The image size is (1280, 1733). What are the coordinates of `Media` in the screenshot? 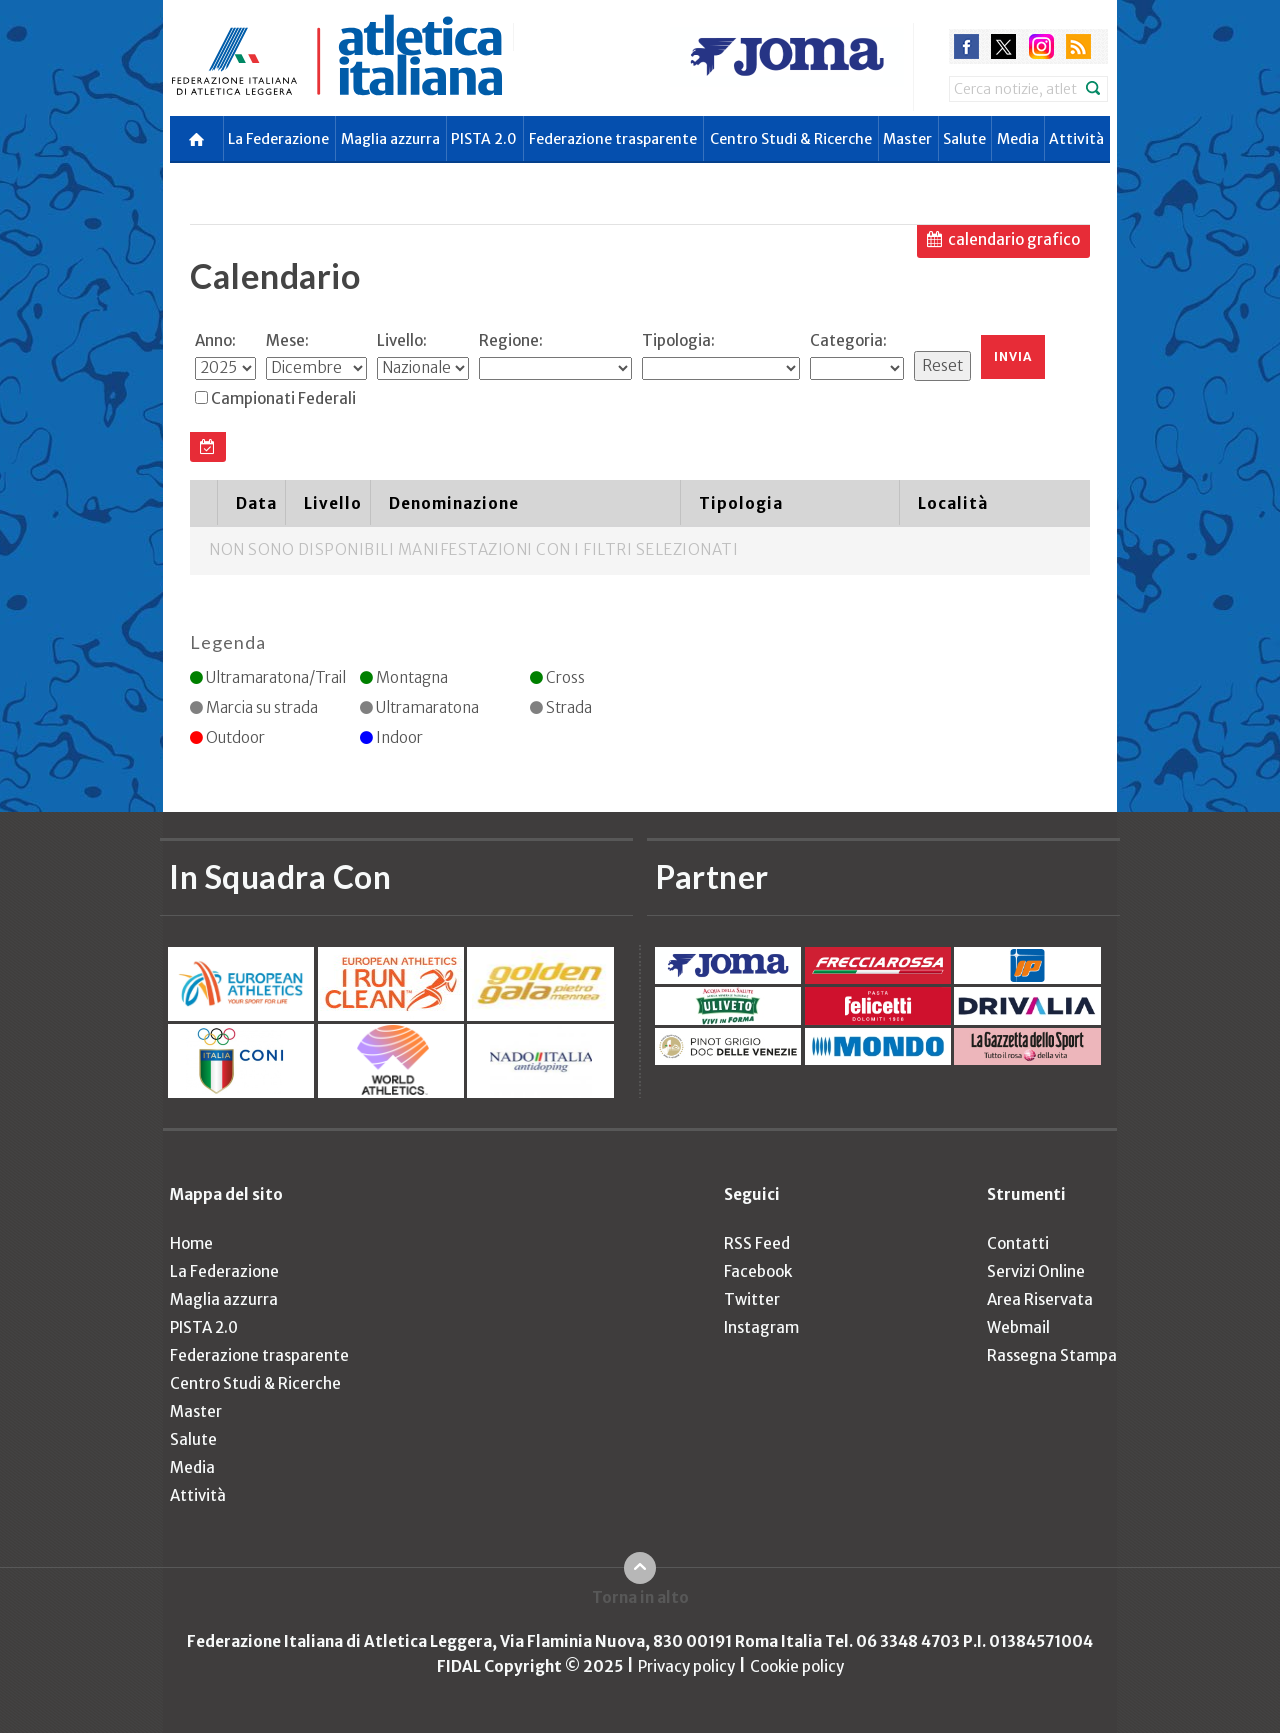 It's located at (1018, 139).